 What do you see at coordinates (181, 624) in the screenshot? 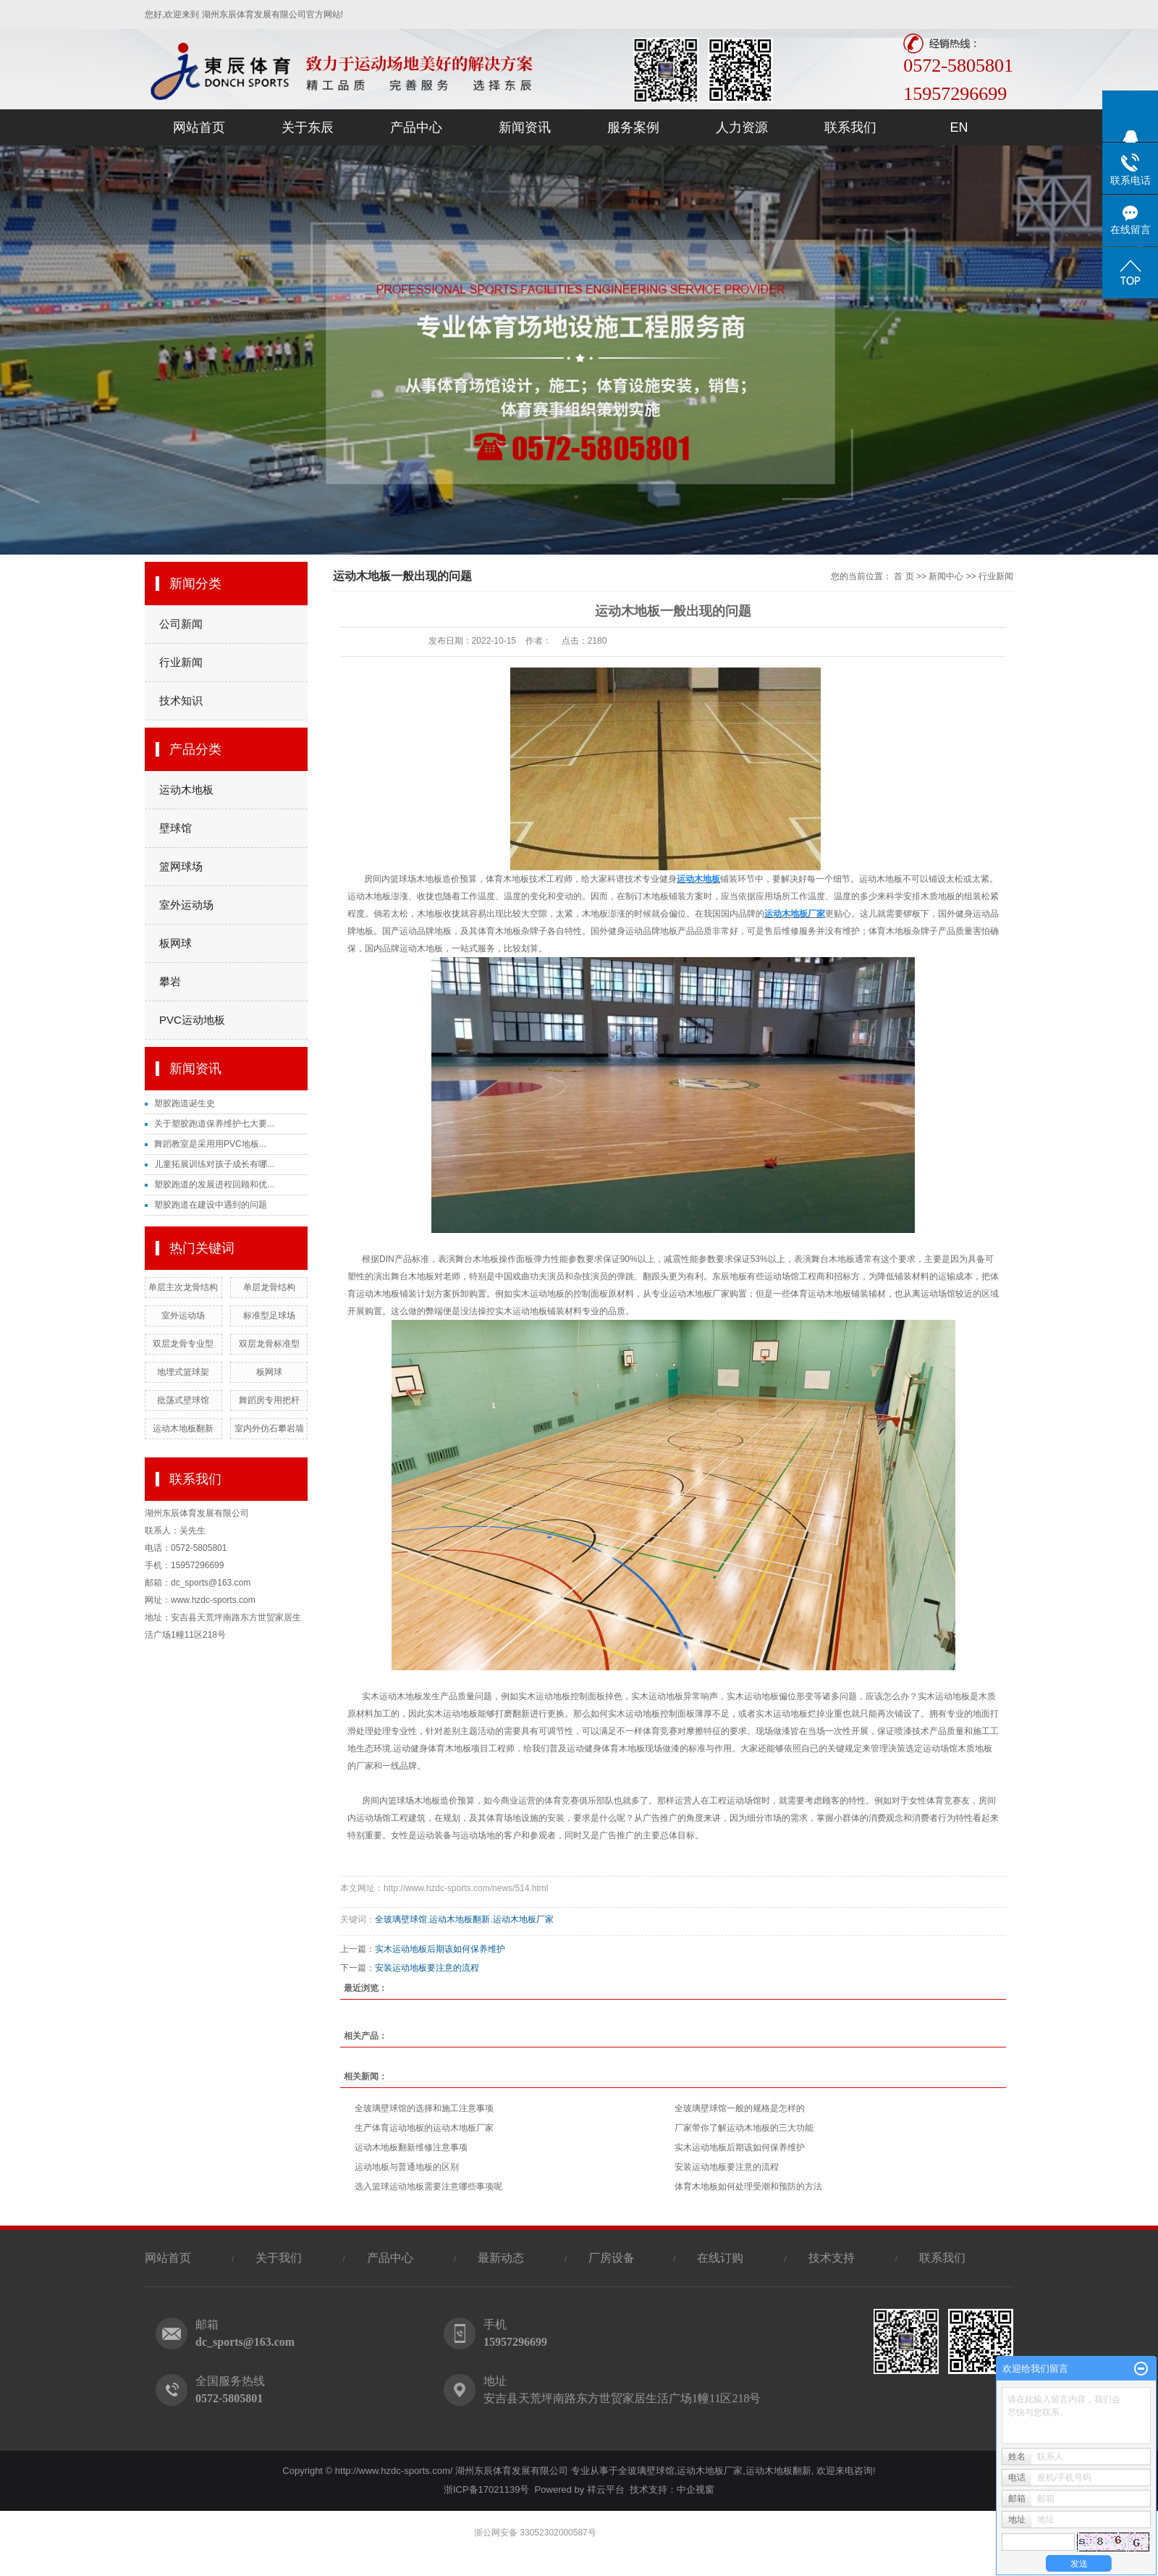
I see `公司新闻` at bounding box center [181, 624].